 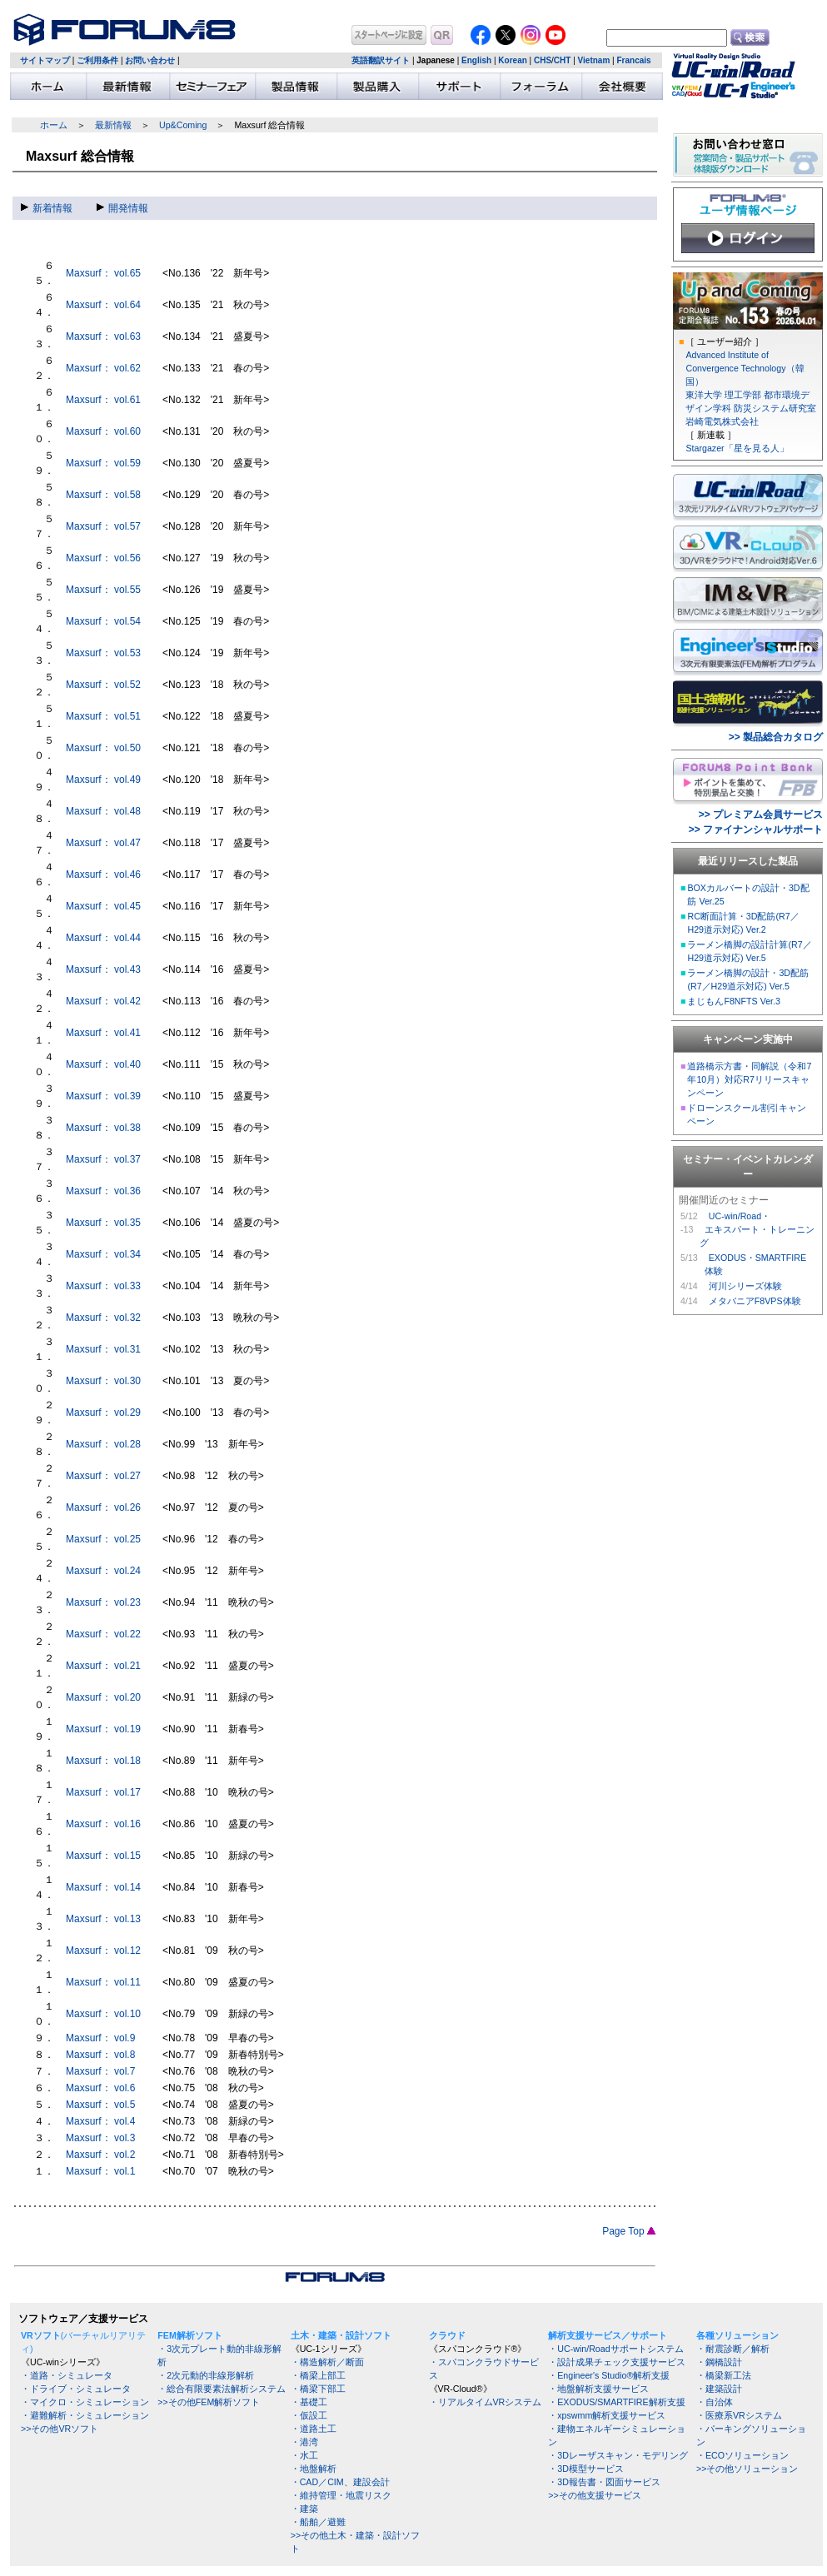 What do you see at coordinates (103, 336) in the screenshot?
I see `Maxsurf： vol.63` at bounding box center [103, 336].